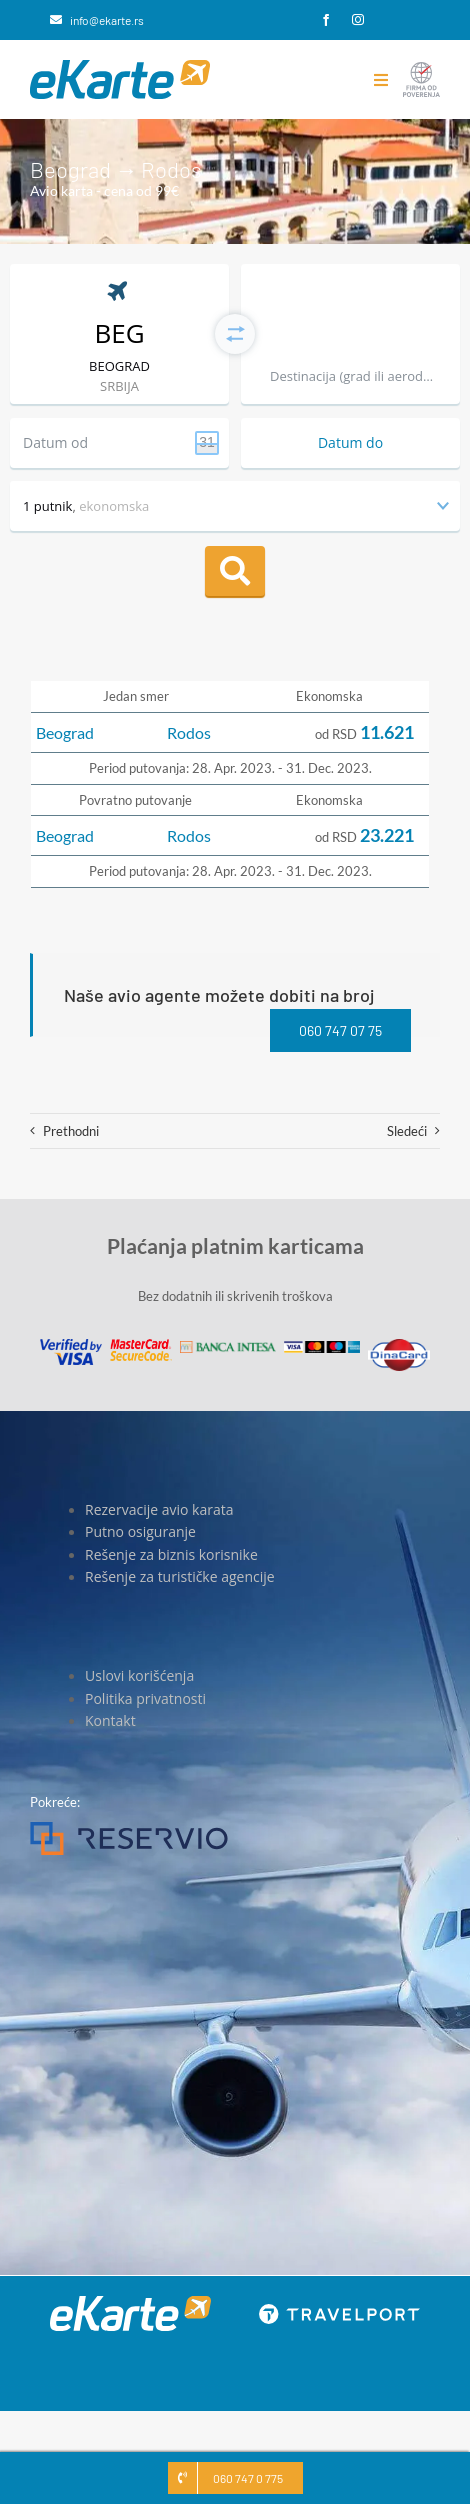 The height and width of the screenshot is (2504, 470). What do you see at coordinates (129, 1828) in the screenshot?
I see `[Reservio]` at bounding box center [129, 1828].